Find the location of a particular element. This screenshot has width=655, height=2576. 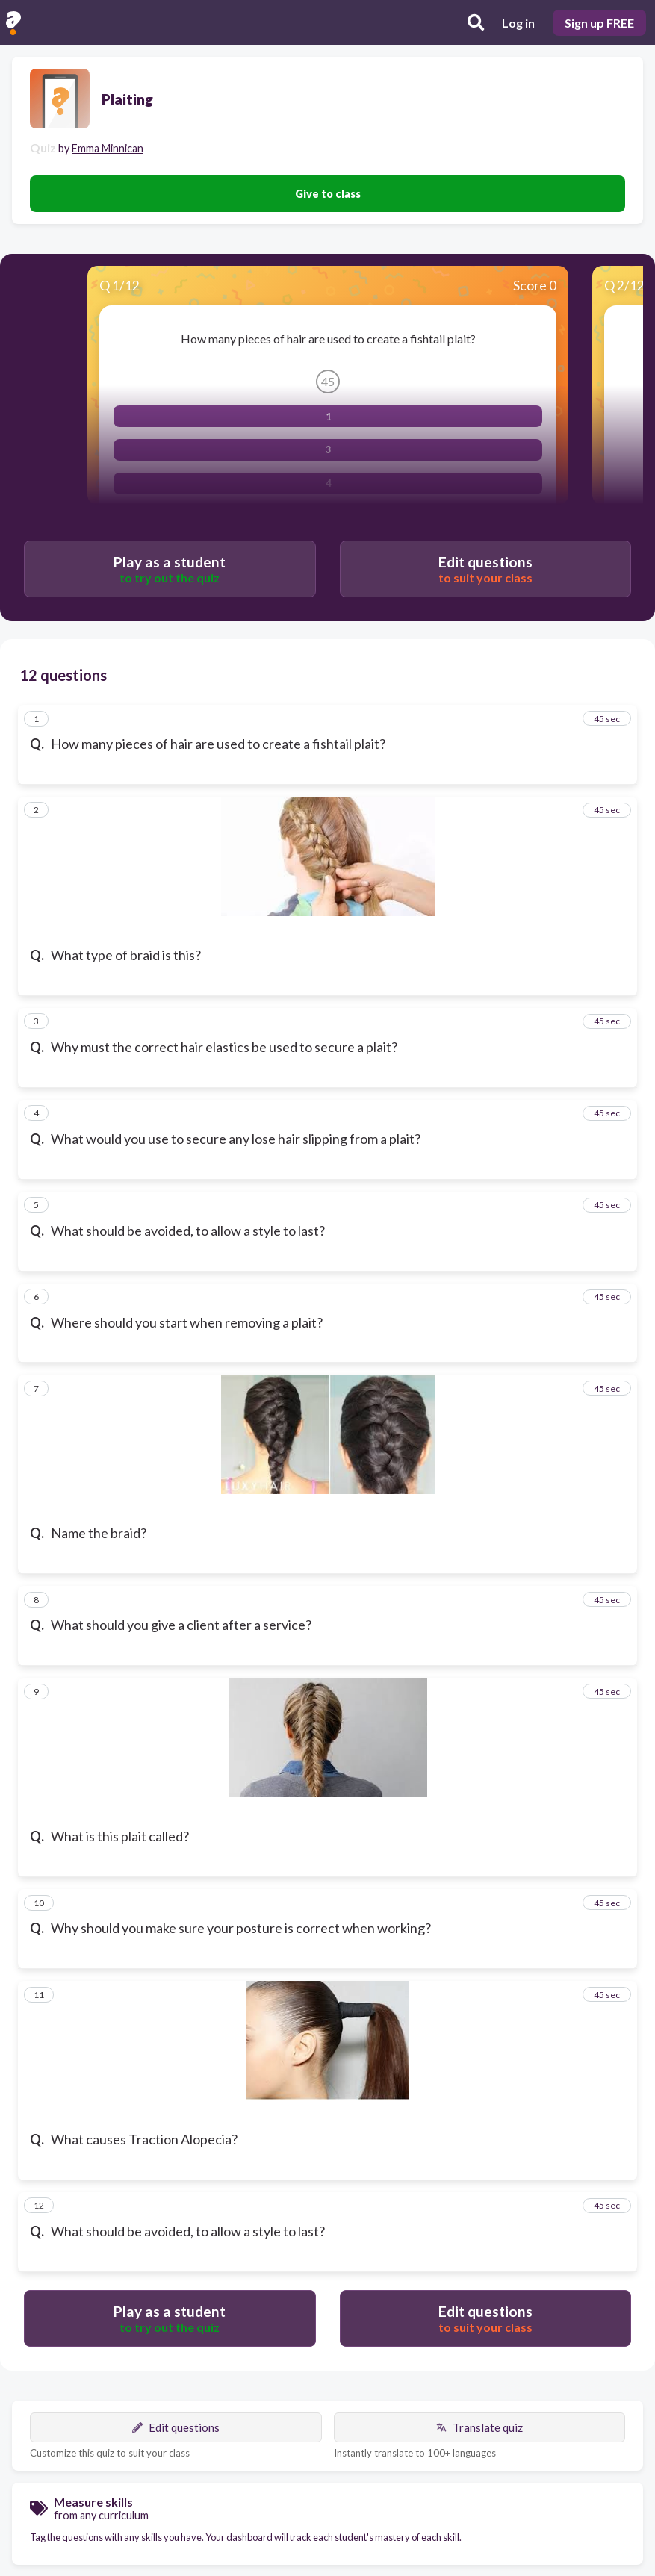

Translate quiz is located at coordinates (479, 2427).